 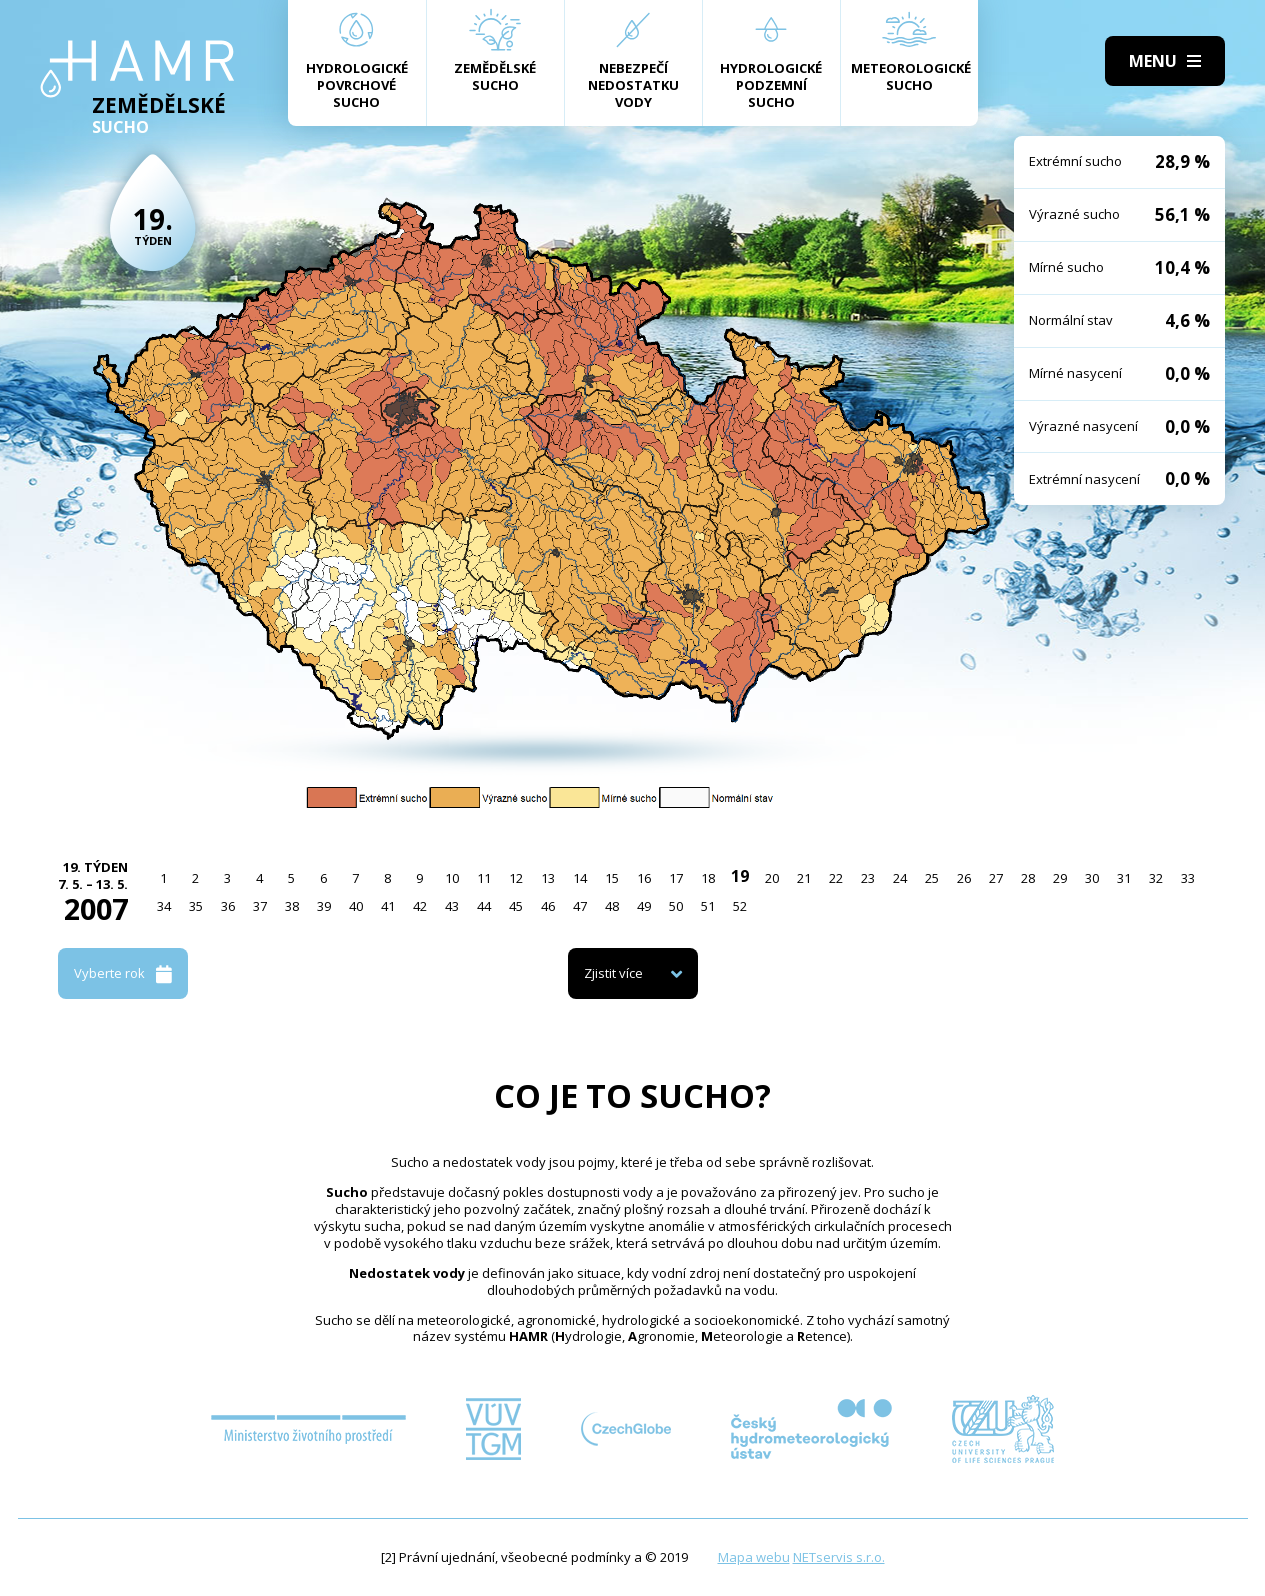 What do you see at coordinates (839, 1557) in the screenshot?
I see `NETservis s.r.o.` at bounding box center [839, 1557].